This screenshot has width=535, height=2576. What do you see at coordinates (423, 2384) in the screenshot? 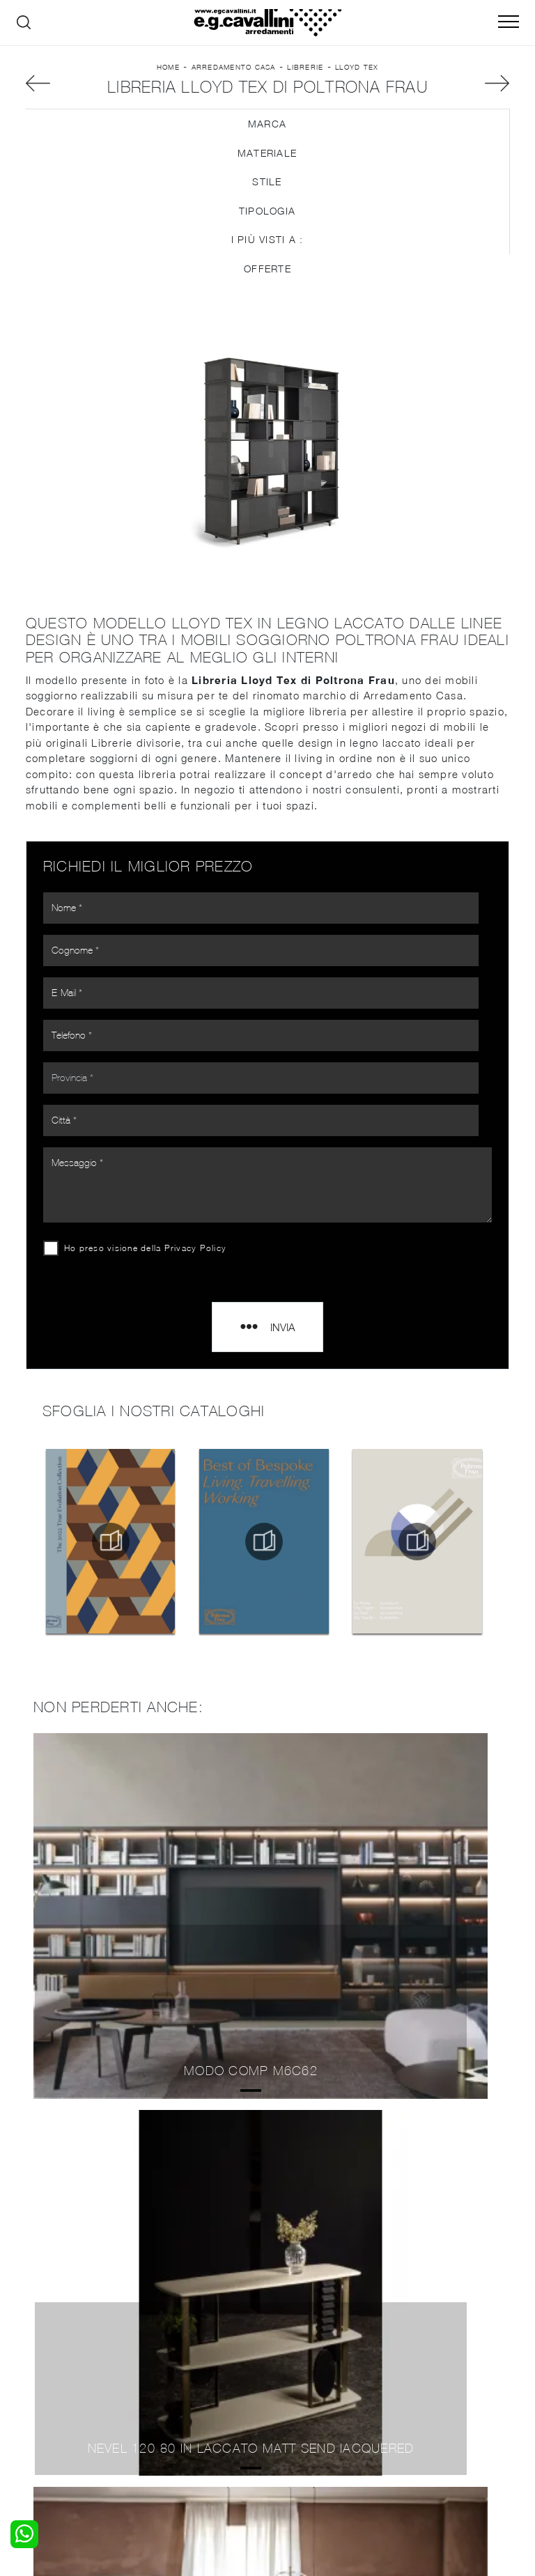
I see `Cataloghi` at bounding box center [423, 2384].